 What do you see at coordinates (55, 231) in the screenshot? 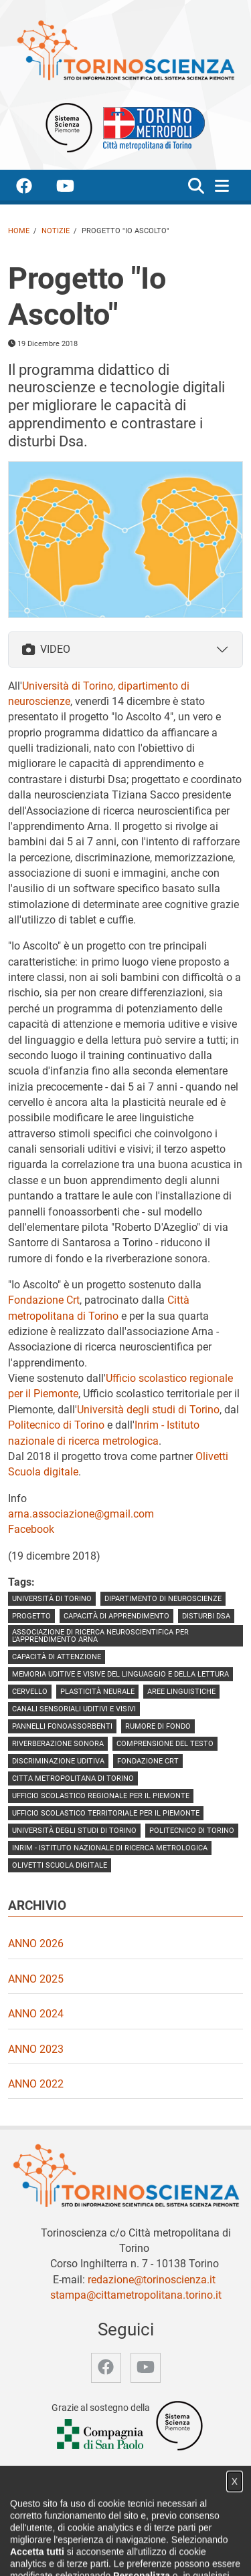
I see `Notizie` at bounding box center [55, 231].